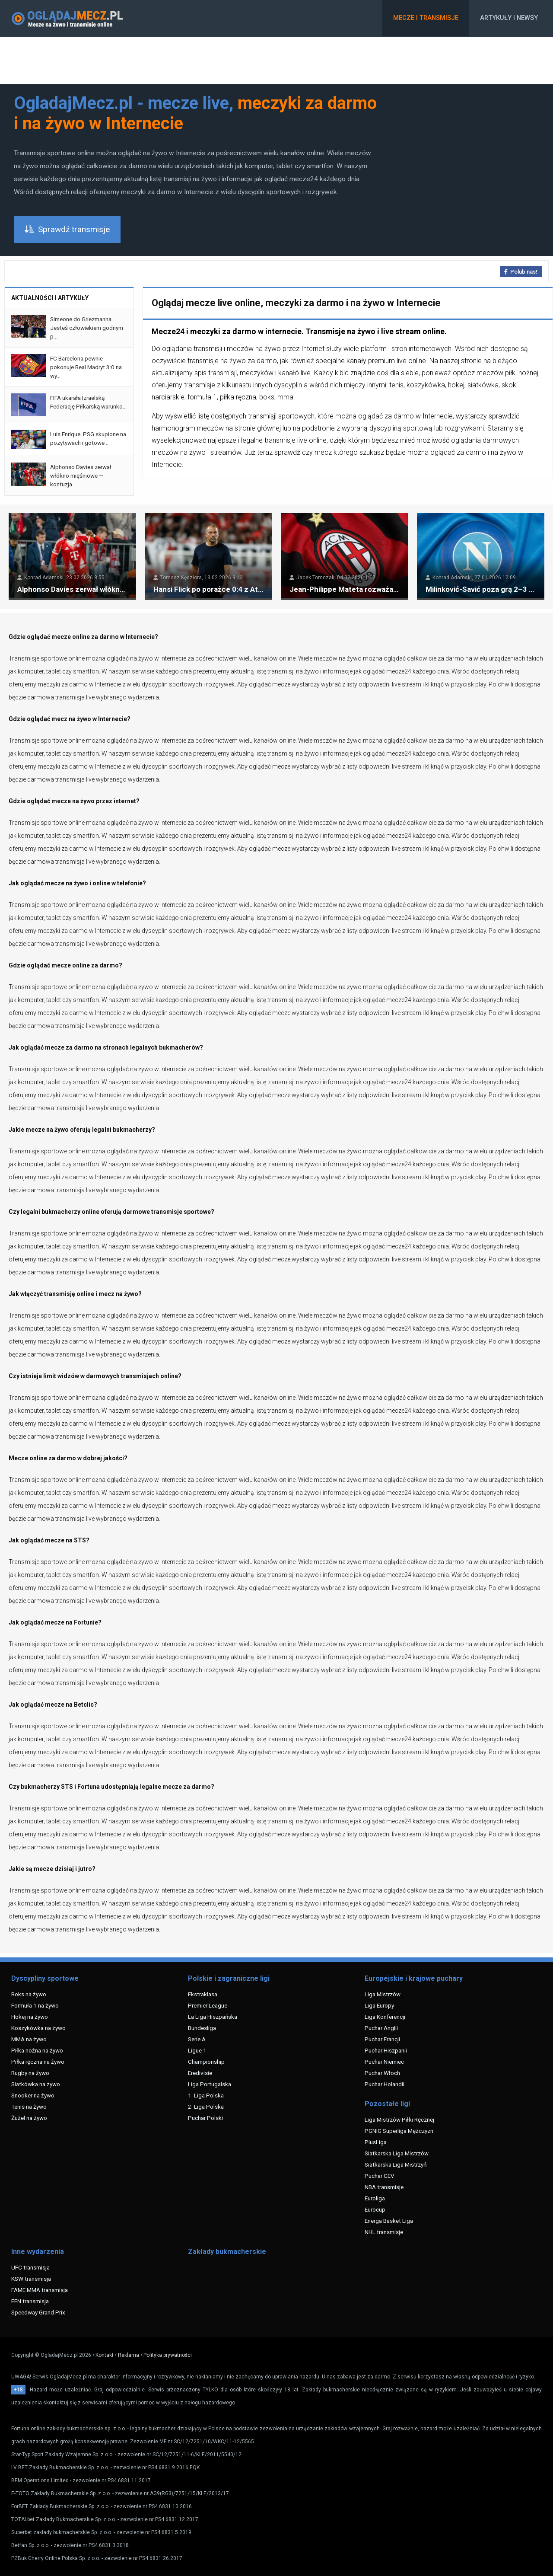  I want to click on Formuła 1 na żywo, so click(35, 2005).